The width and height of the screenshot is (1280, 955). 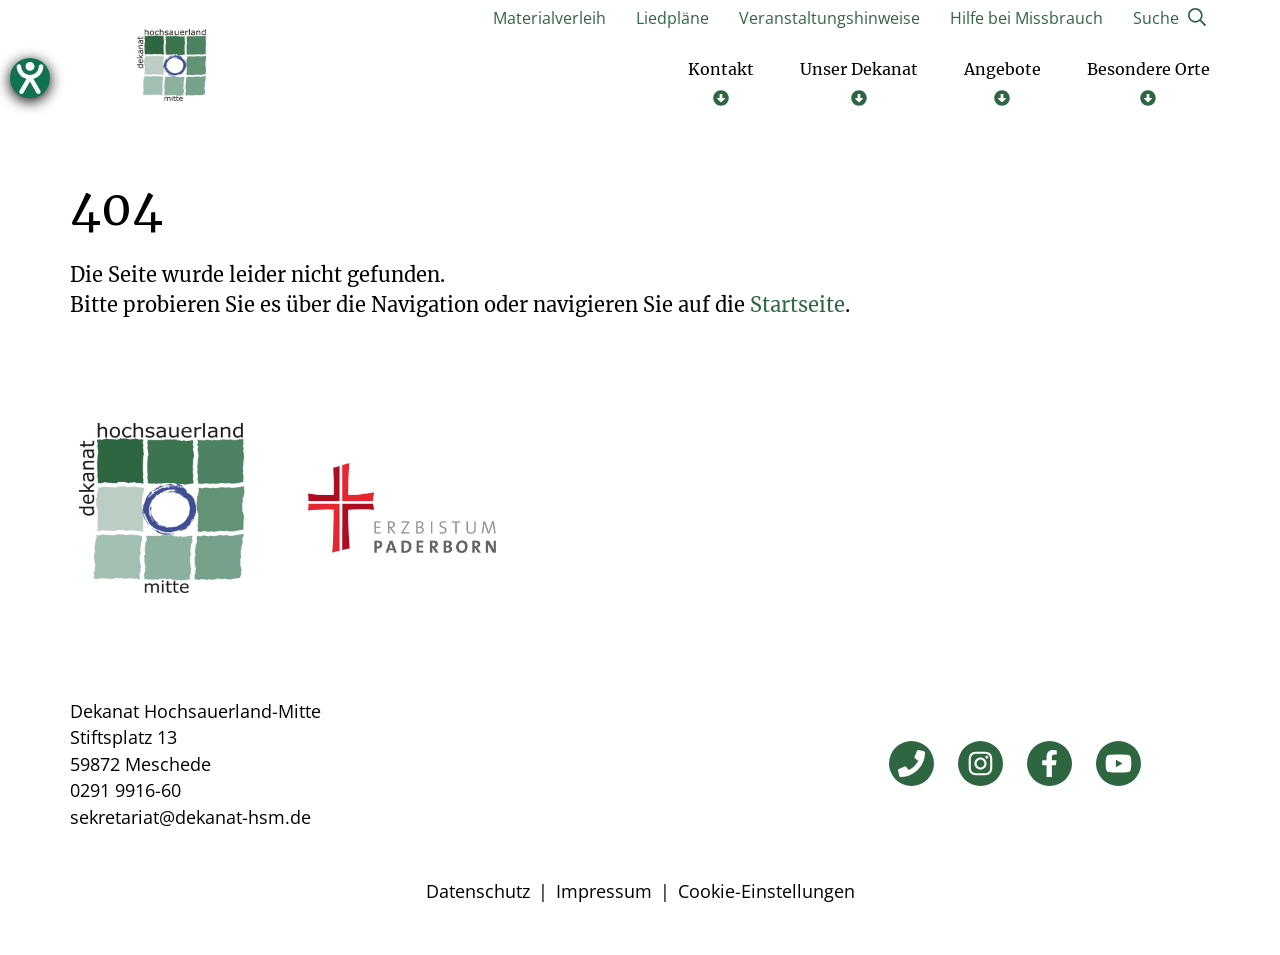 I want to click on [Instagram], so click(x=980, y=766).